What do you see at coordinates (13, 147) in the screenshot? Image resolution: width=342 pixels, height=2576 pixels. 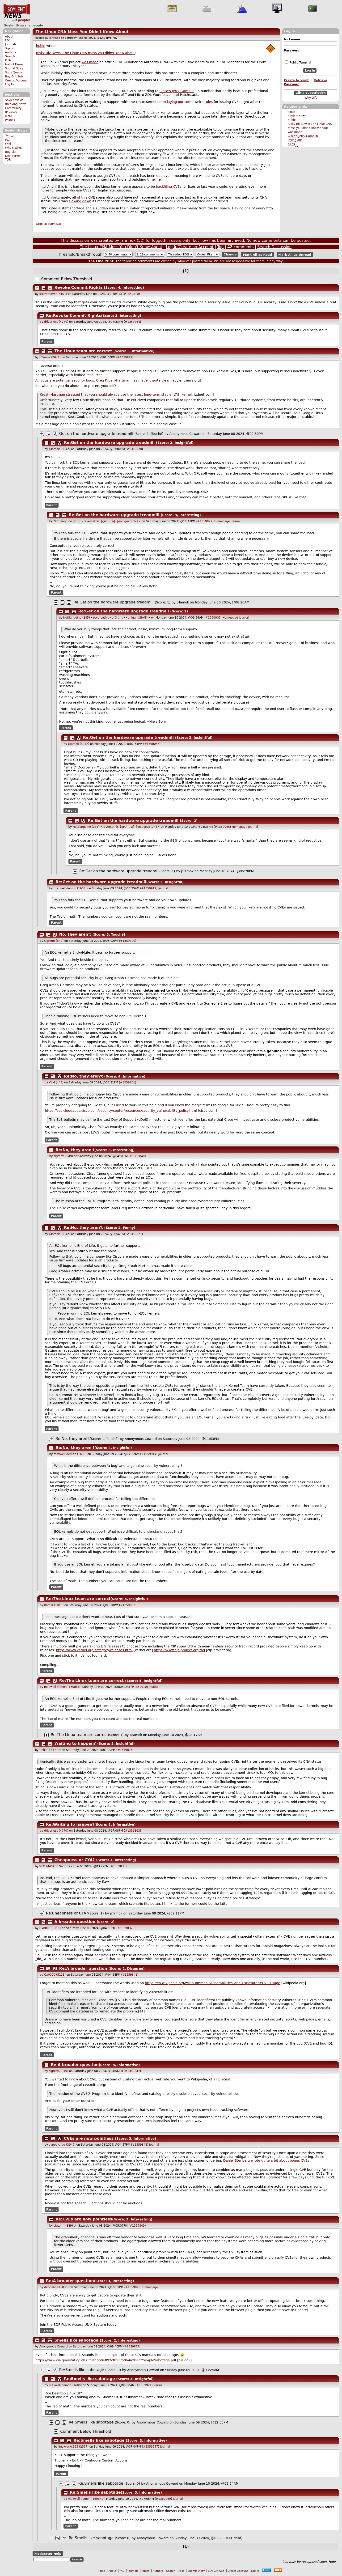 I see `Who's Who?` at bounding box center [13, 147].